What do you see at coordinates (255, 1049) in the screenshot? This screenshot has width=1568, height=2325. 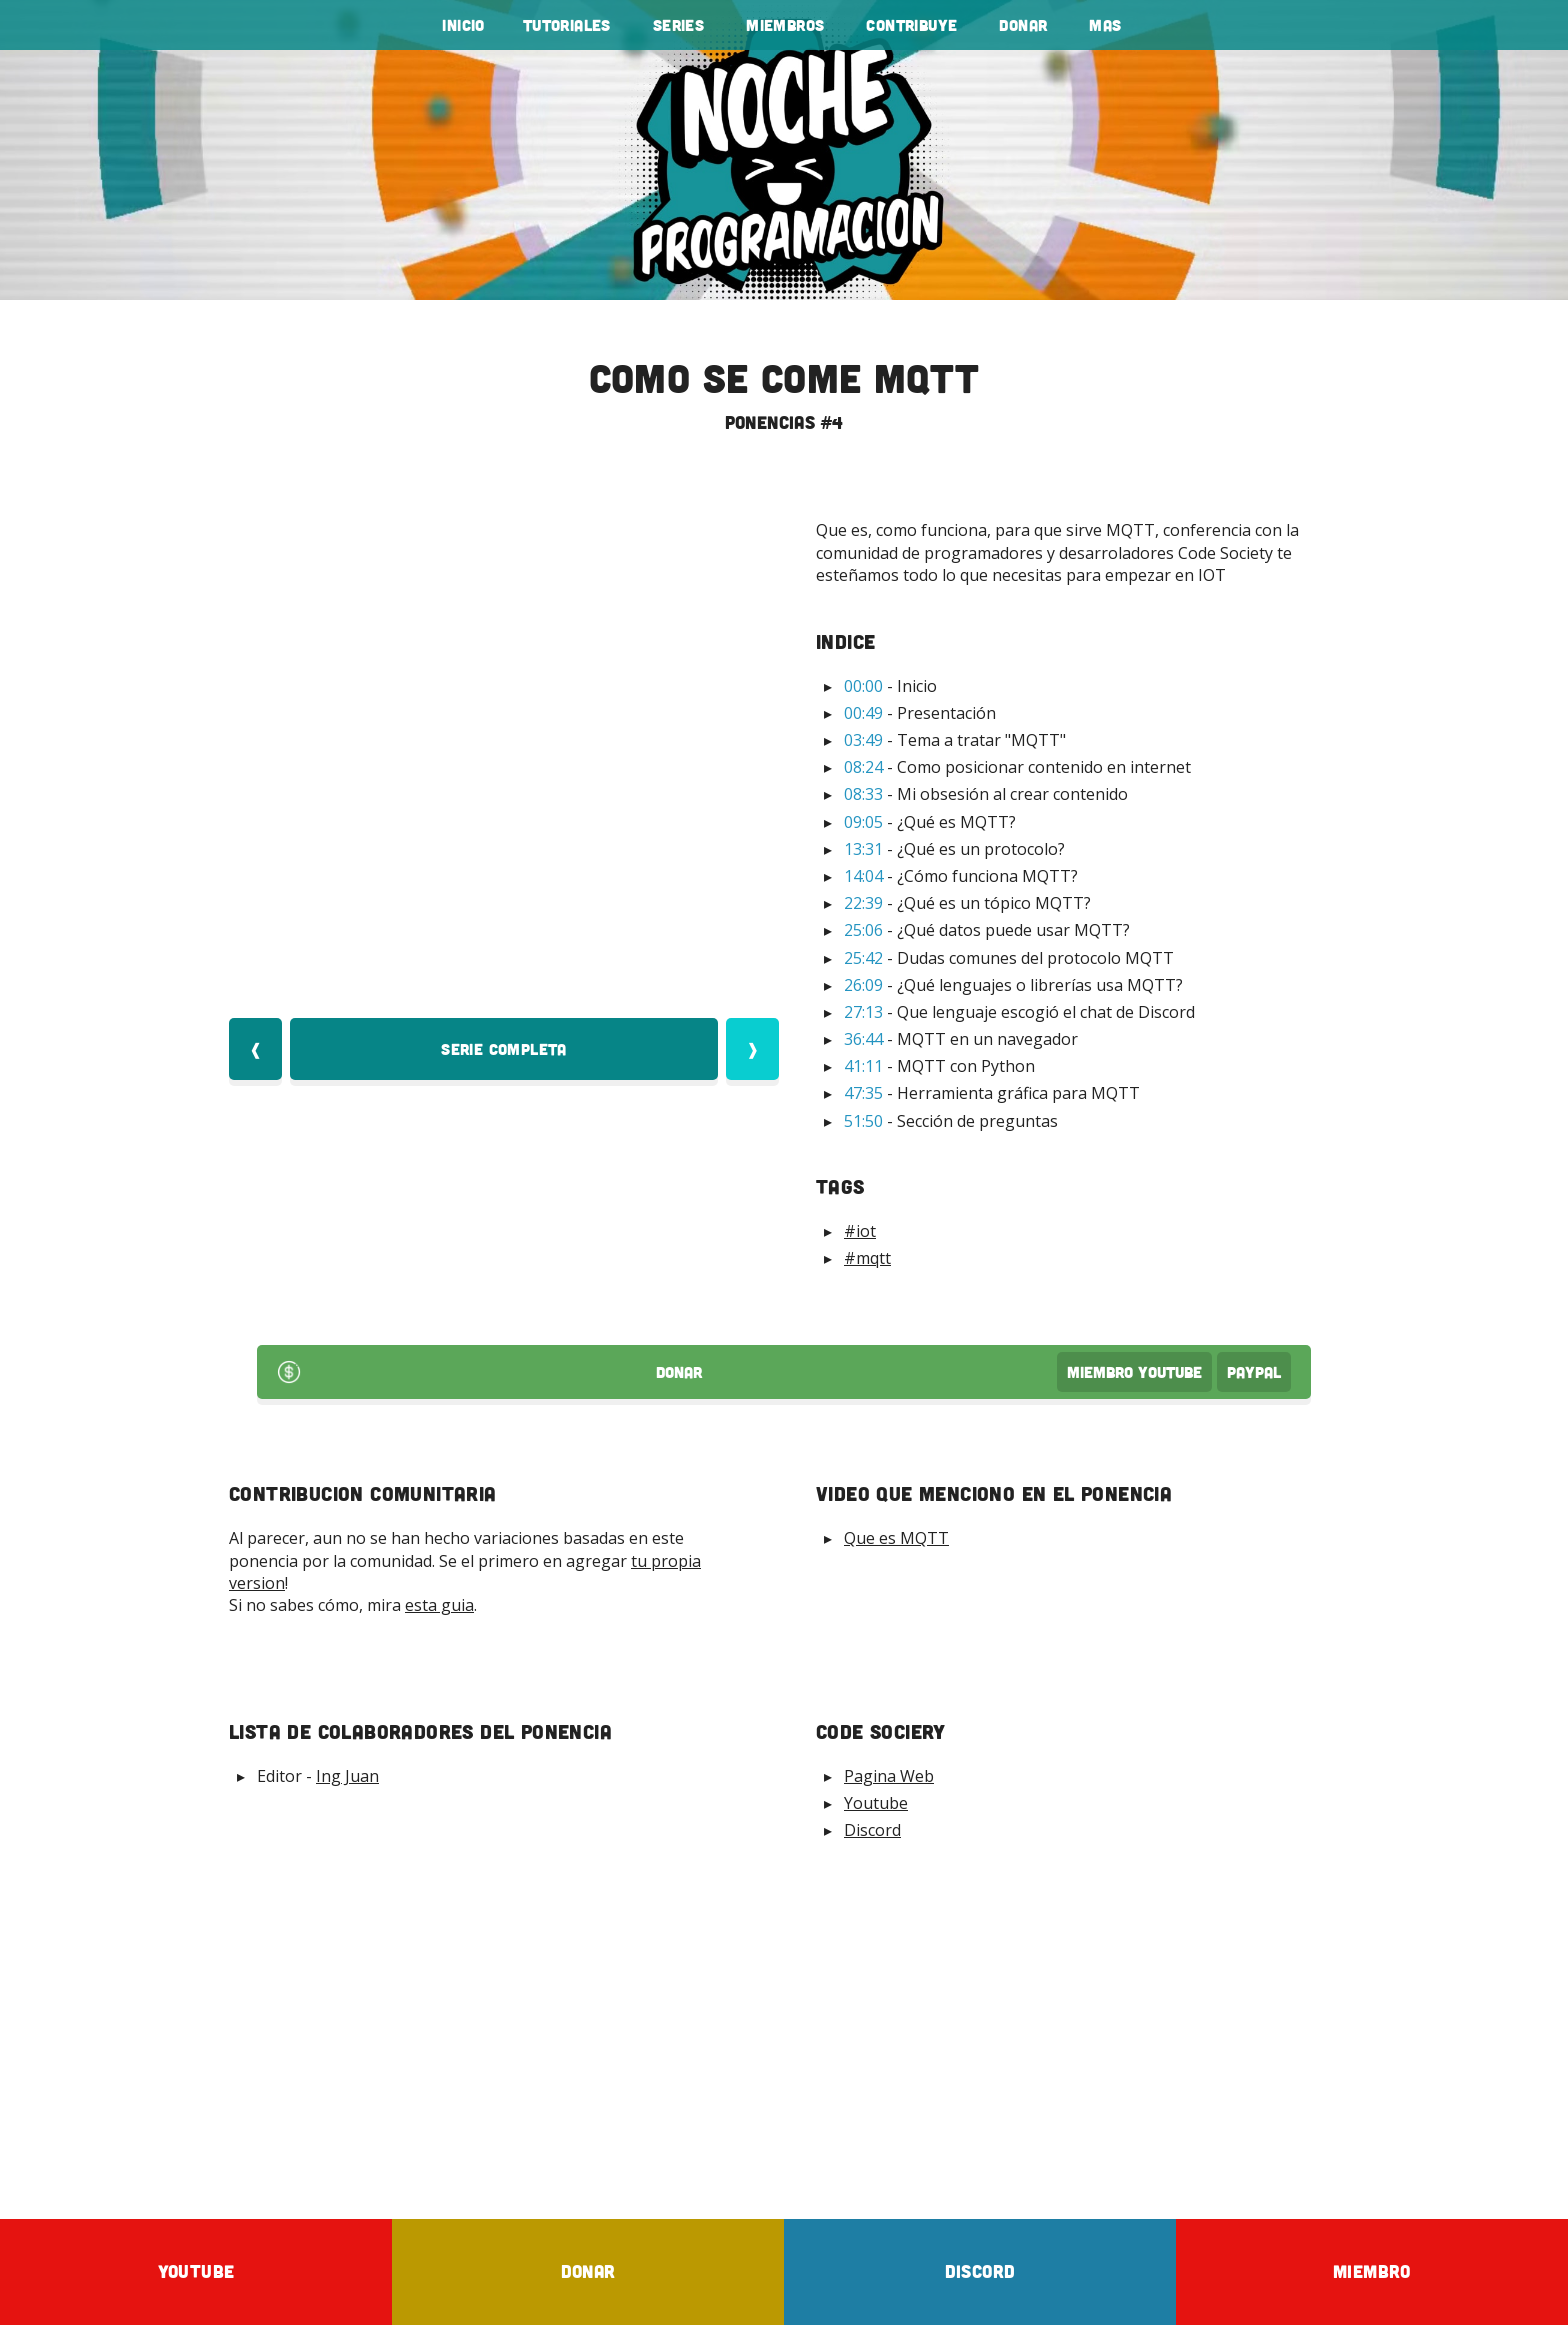 I see `❰ [Video Anterior]` at bounding box center [255, 1049].